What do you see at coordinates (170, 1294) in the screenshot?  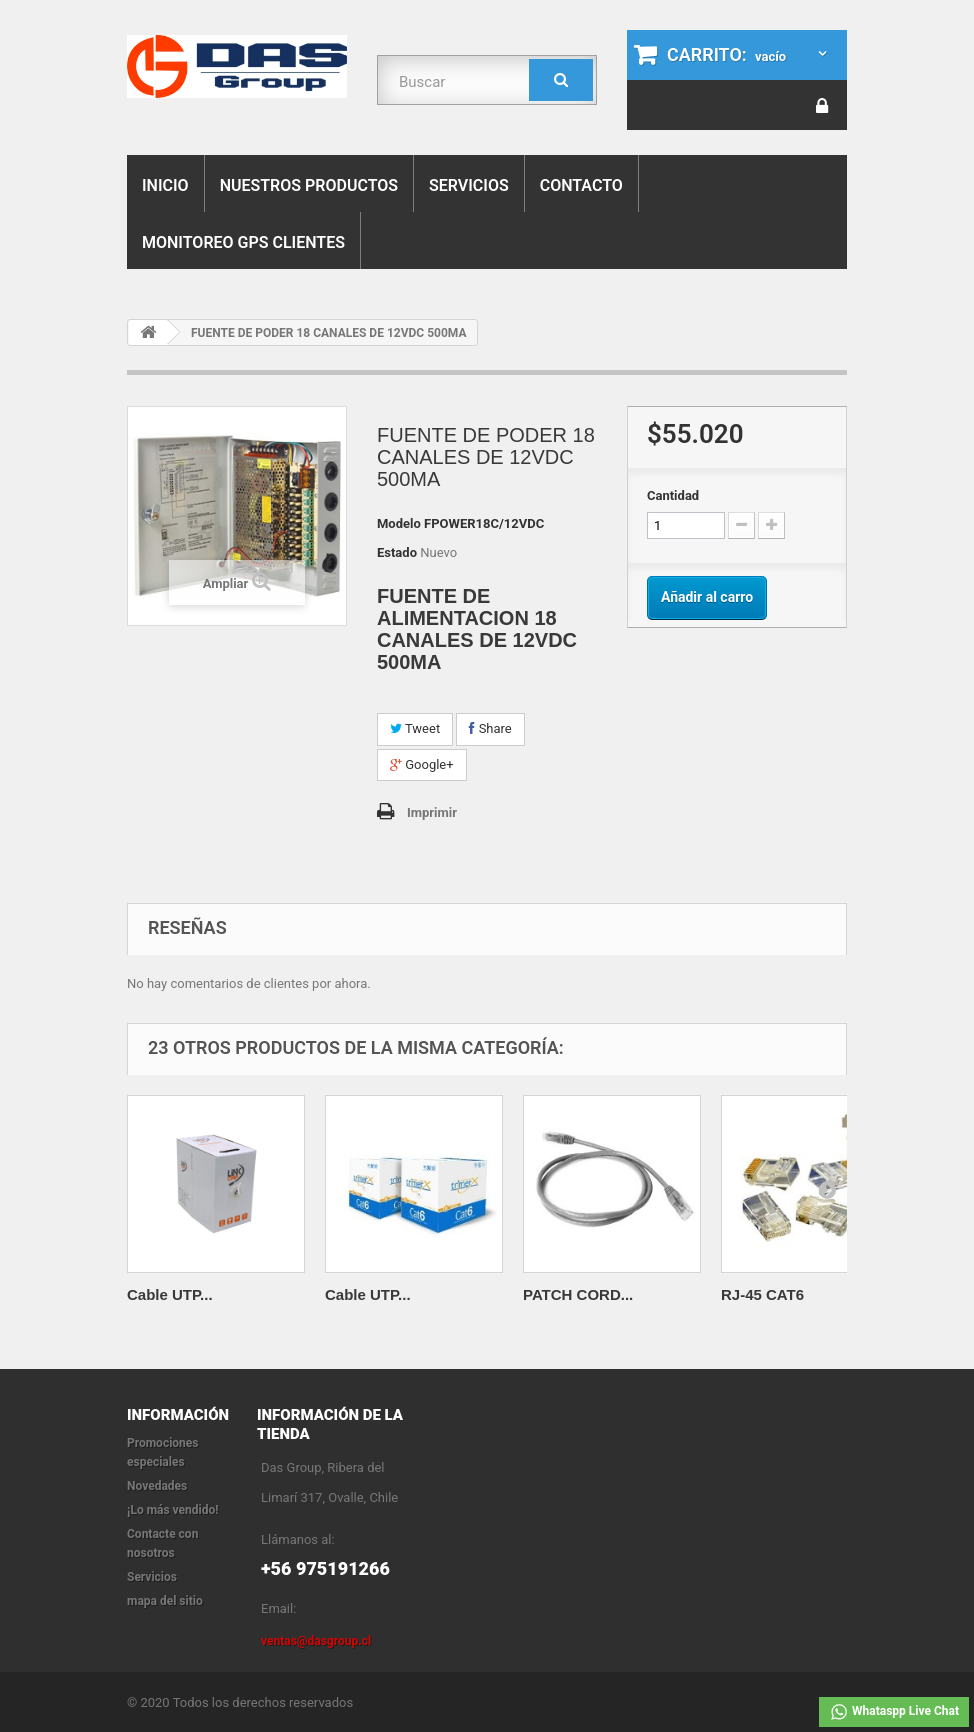 I see `Cable UTP...` at bounding box center [170, 1294].